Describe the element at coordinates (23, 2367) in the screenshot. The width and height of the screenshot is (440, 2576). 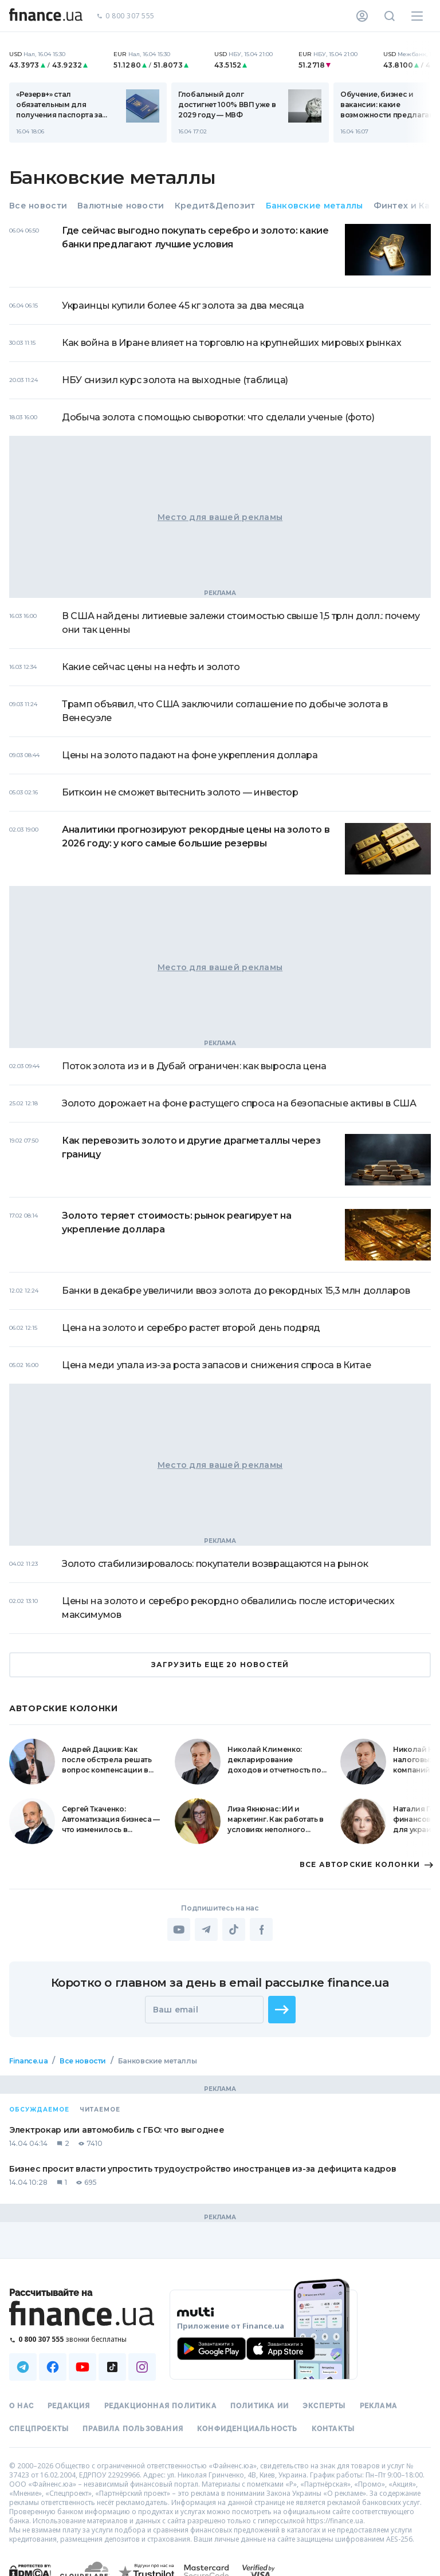
I see `[Наша страница в Telegram]` at that location.